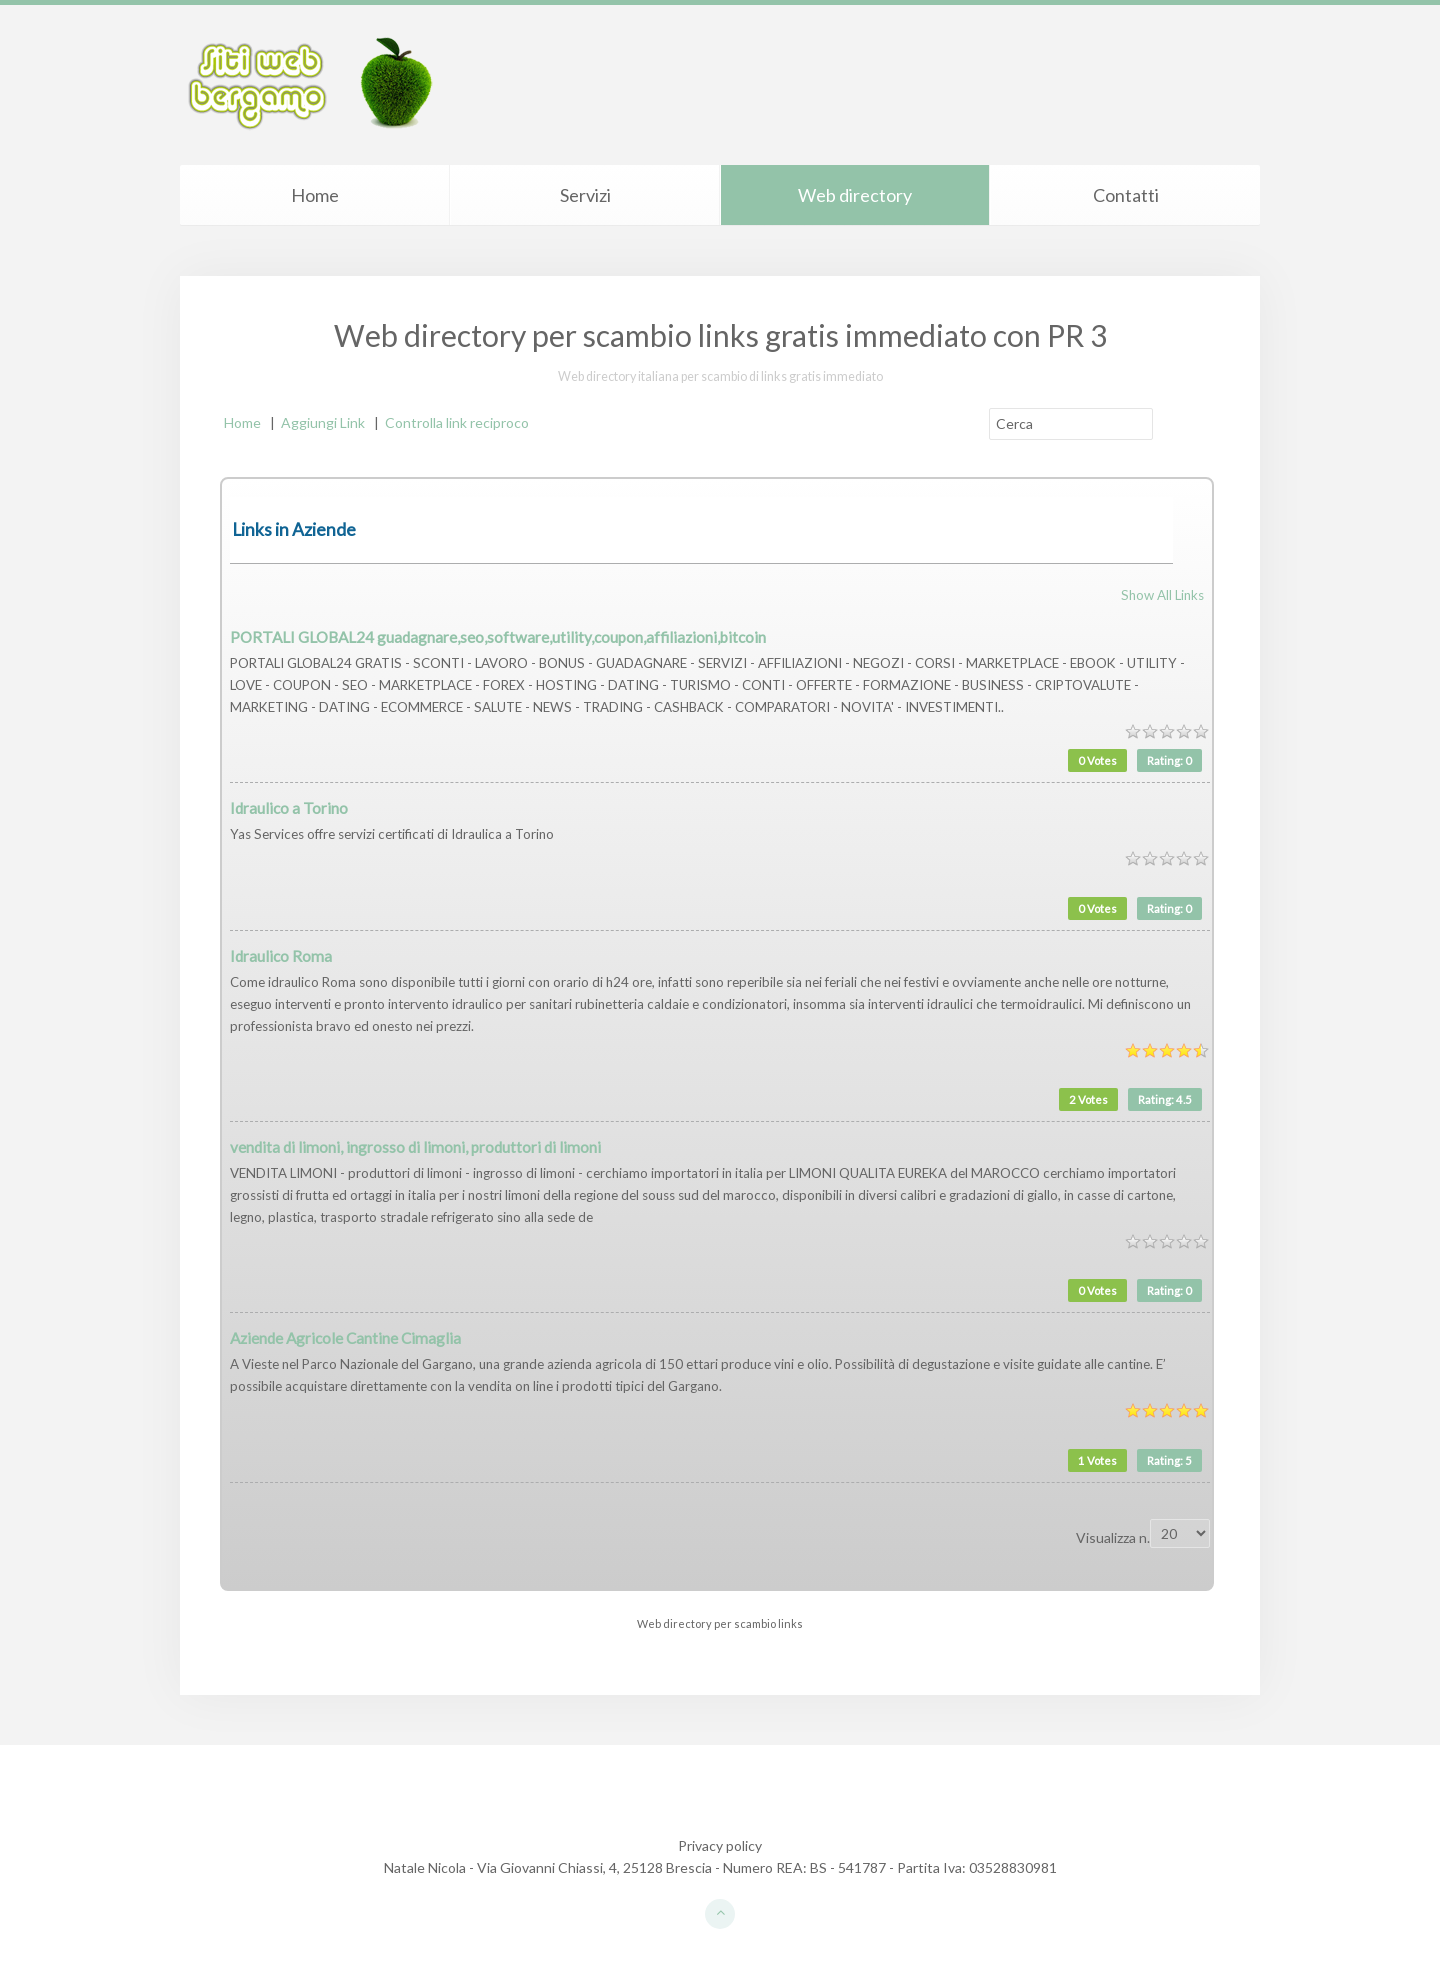 This screenshot has height=1969, width=1440. Describe the element at coordinates (855, 195) in the screenshot. I see `Web directory` at that location.